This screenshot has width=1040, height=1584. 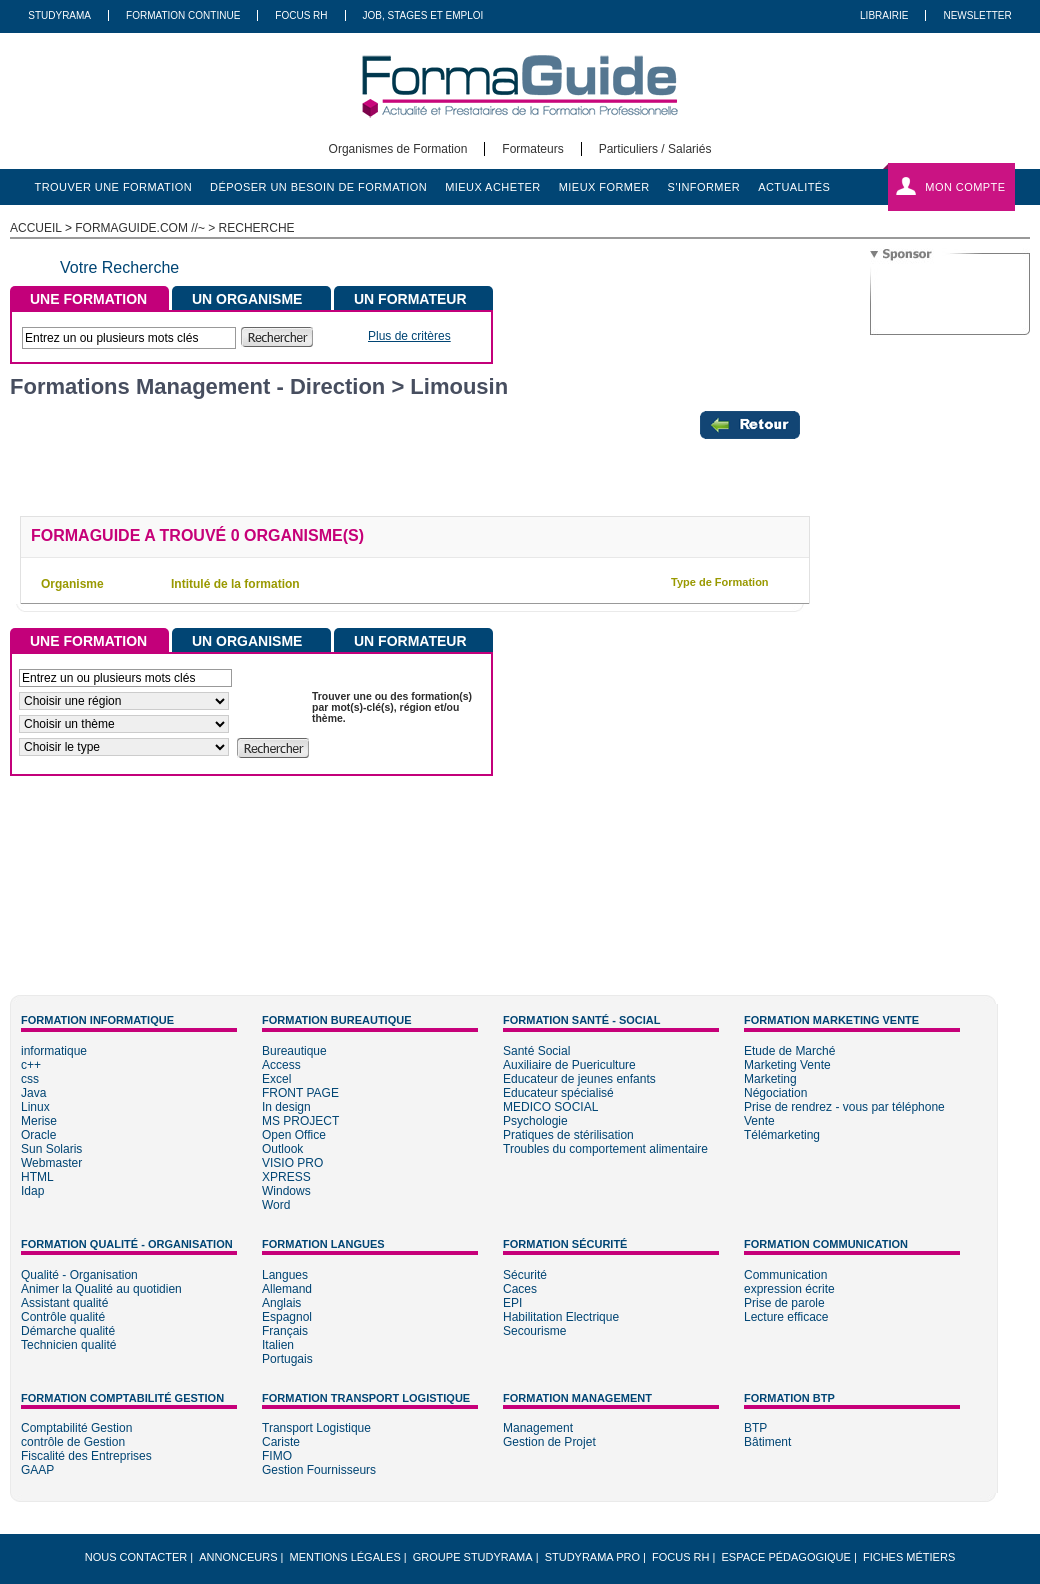 What do you see at coordinates (114, 187) in the screenshot?
I see `trouver une formation` at bounding box center [114, 187].